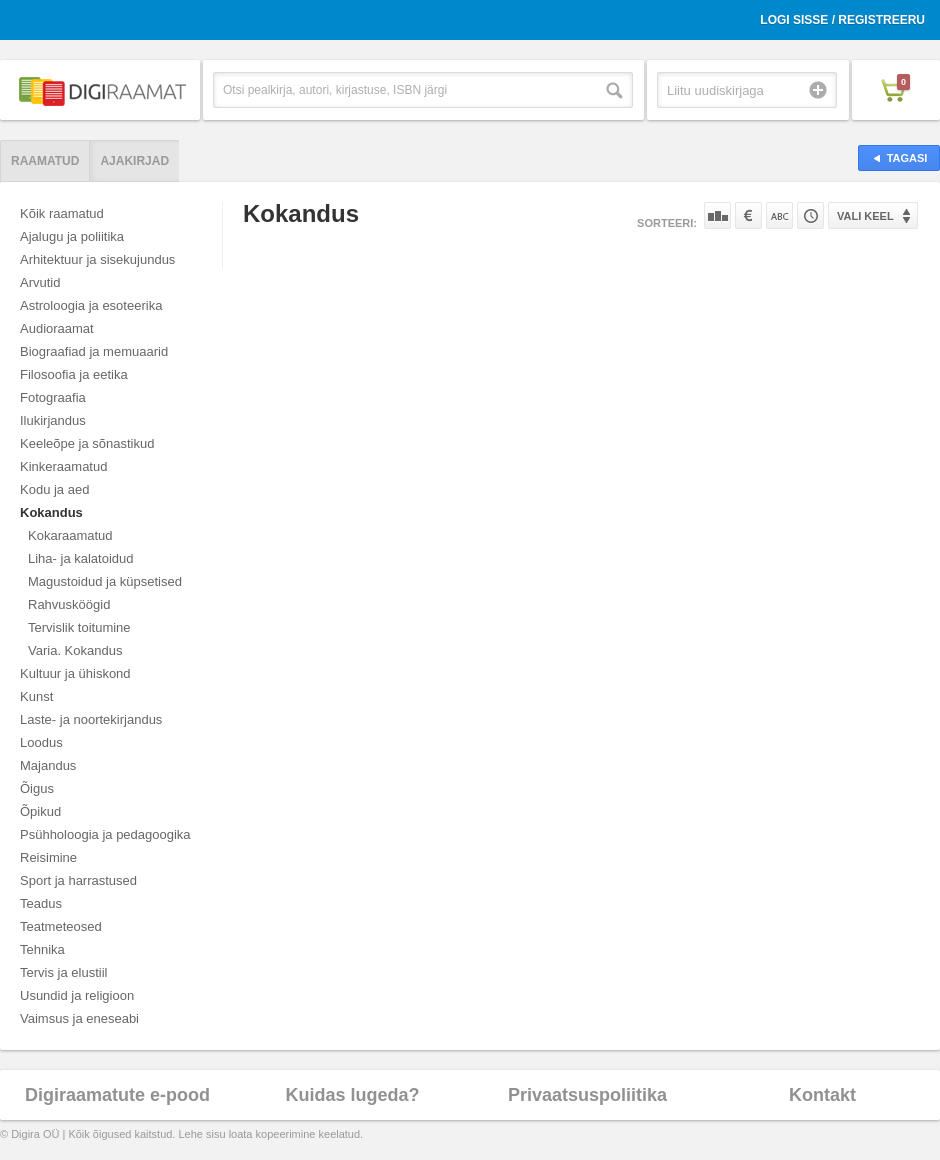 The width and height of the screenshot is (940, 1160). I want to click on Hinna järgi, so click(748, 215).